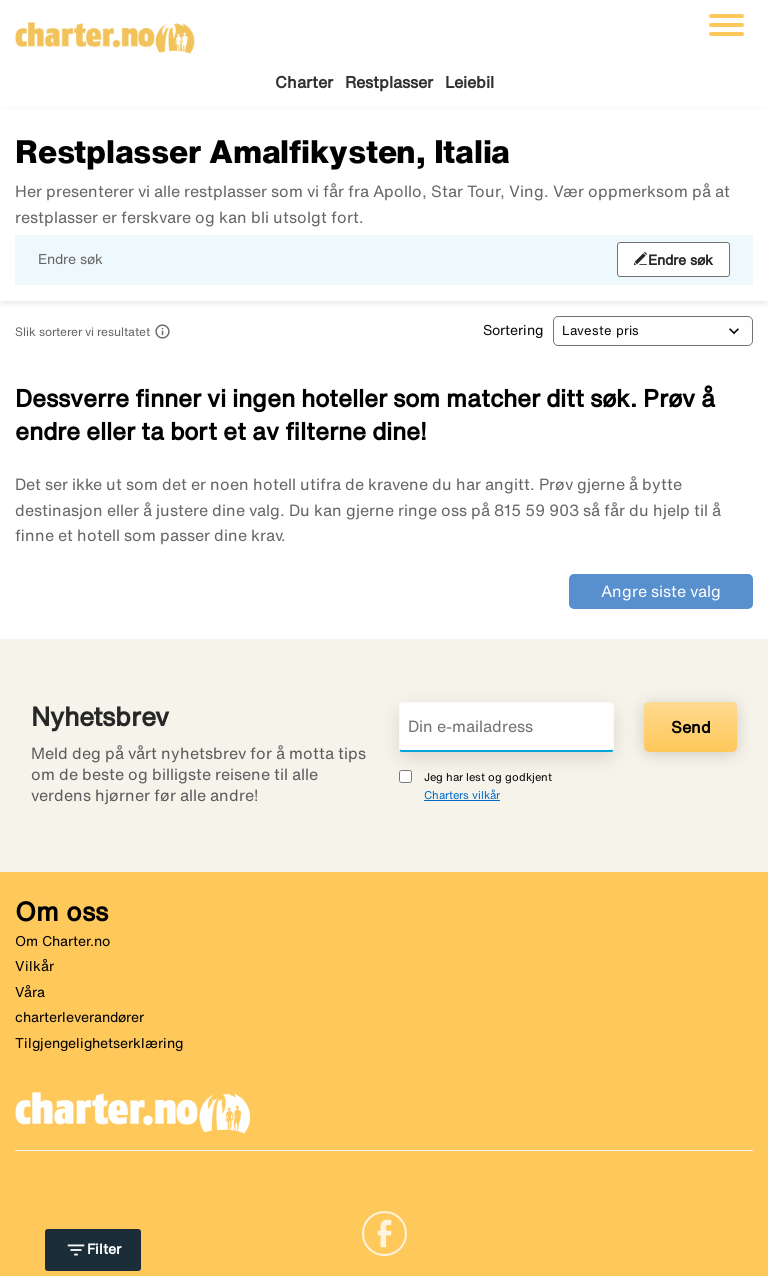  What do you see at coordinates (726, 25) in the screenshot?
I see `[Veksle navigasjon]` at bounding box center [726, 25].